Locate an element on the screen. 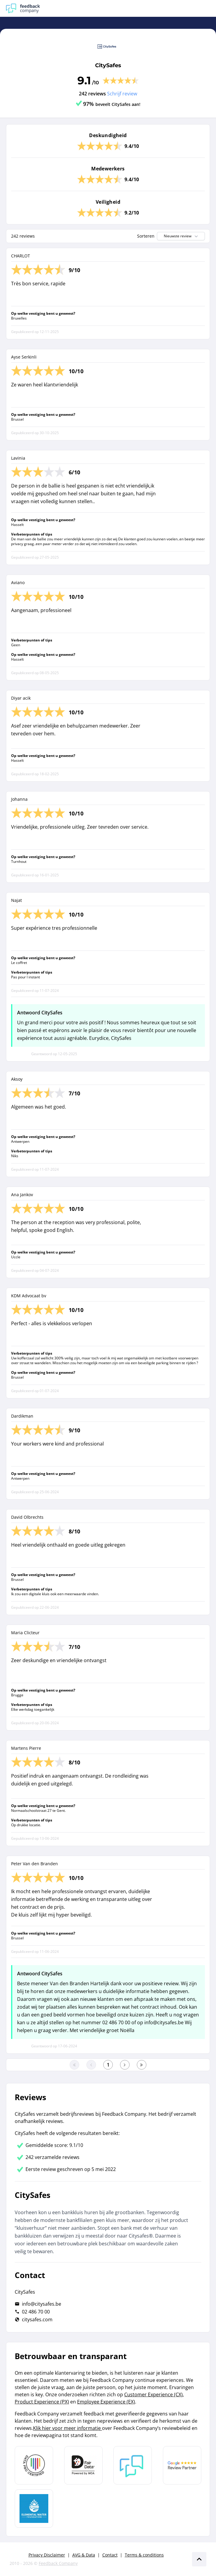 The width and height of the screenshot is (216, 2576). Privacy Disclaimer is located at coordinates (46, 2555).